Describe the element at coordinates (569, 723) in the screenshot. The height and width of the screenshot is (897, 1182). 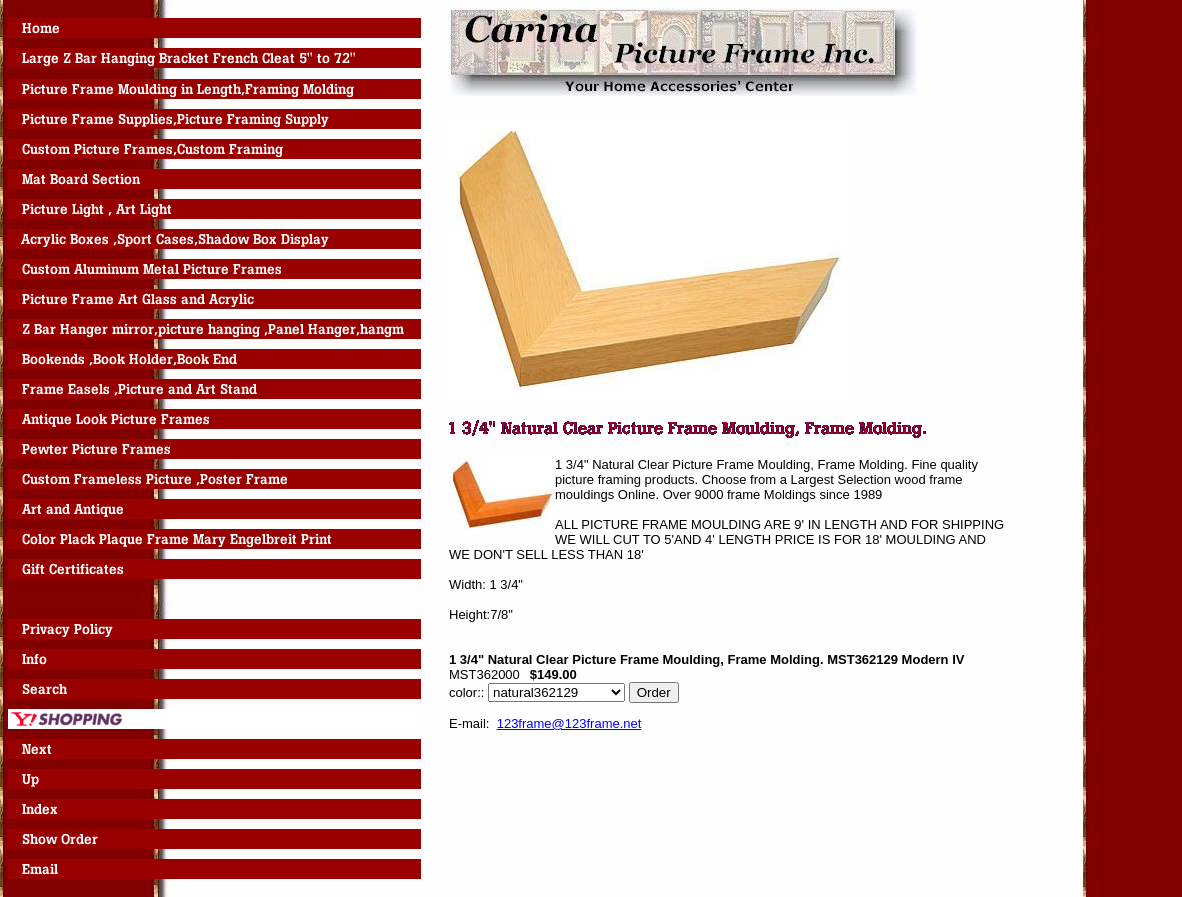
I see `123frame@123frame.net` at that location.